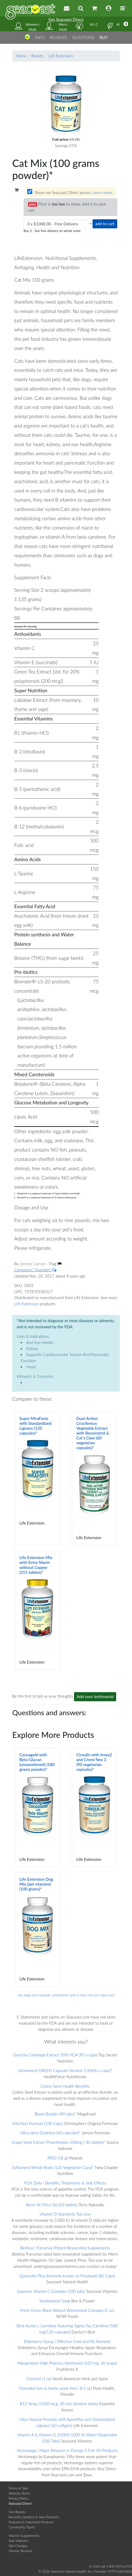 This screenshot has width=132, height=2576. What do you see at coordinates (55, 2113) in the screenshot?
I see `Blood Builder (90 tabs)*` at bounding box center [55, 2113].